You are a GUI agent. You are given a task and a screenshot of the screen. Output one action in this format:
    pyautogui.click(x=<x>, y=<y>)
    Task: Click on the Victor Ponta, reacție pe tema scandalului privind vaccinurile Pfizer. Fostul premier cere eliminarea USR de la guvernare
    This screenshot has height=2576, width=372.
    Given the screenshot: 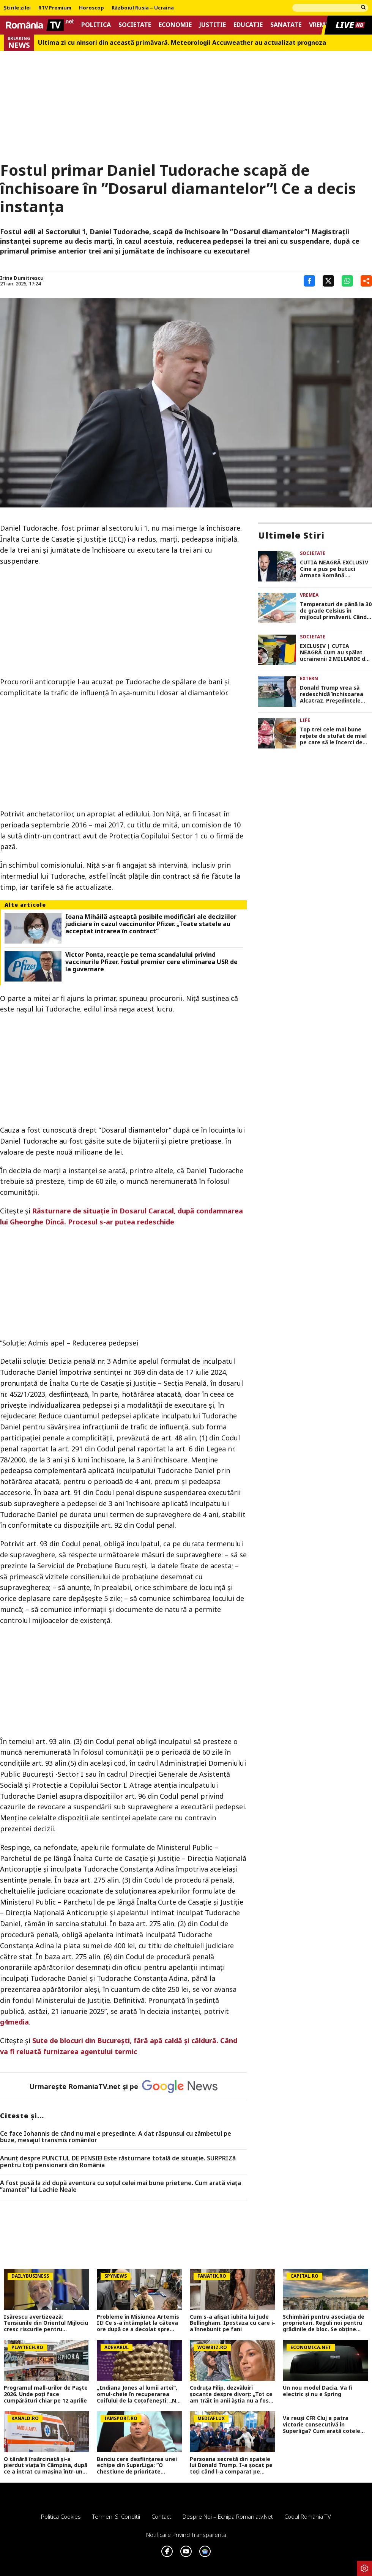 What is the action you would take?
    pyautogui.click(x=151, y=962)
    